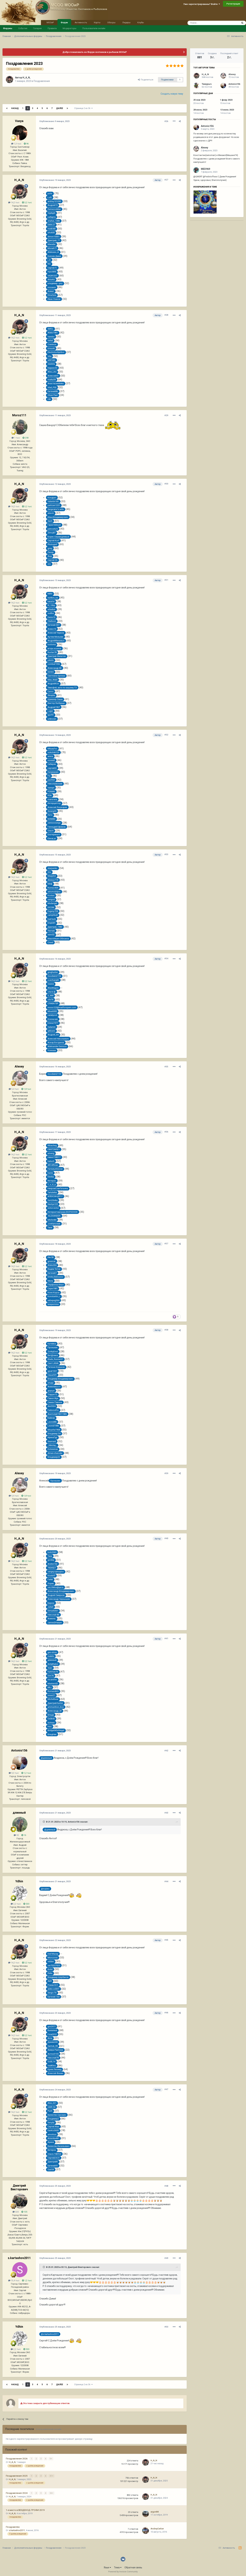 The width and height of the screenshot is (246, 2576). I want to click on Antonio156, so click(19, 1750).